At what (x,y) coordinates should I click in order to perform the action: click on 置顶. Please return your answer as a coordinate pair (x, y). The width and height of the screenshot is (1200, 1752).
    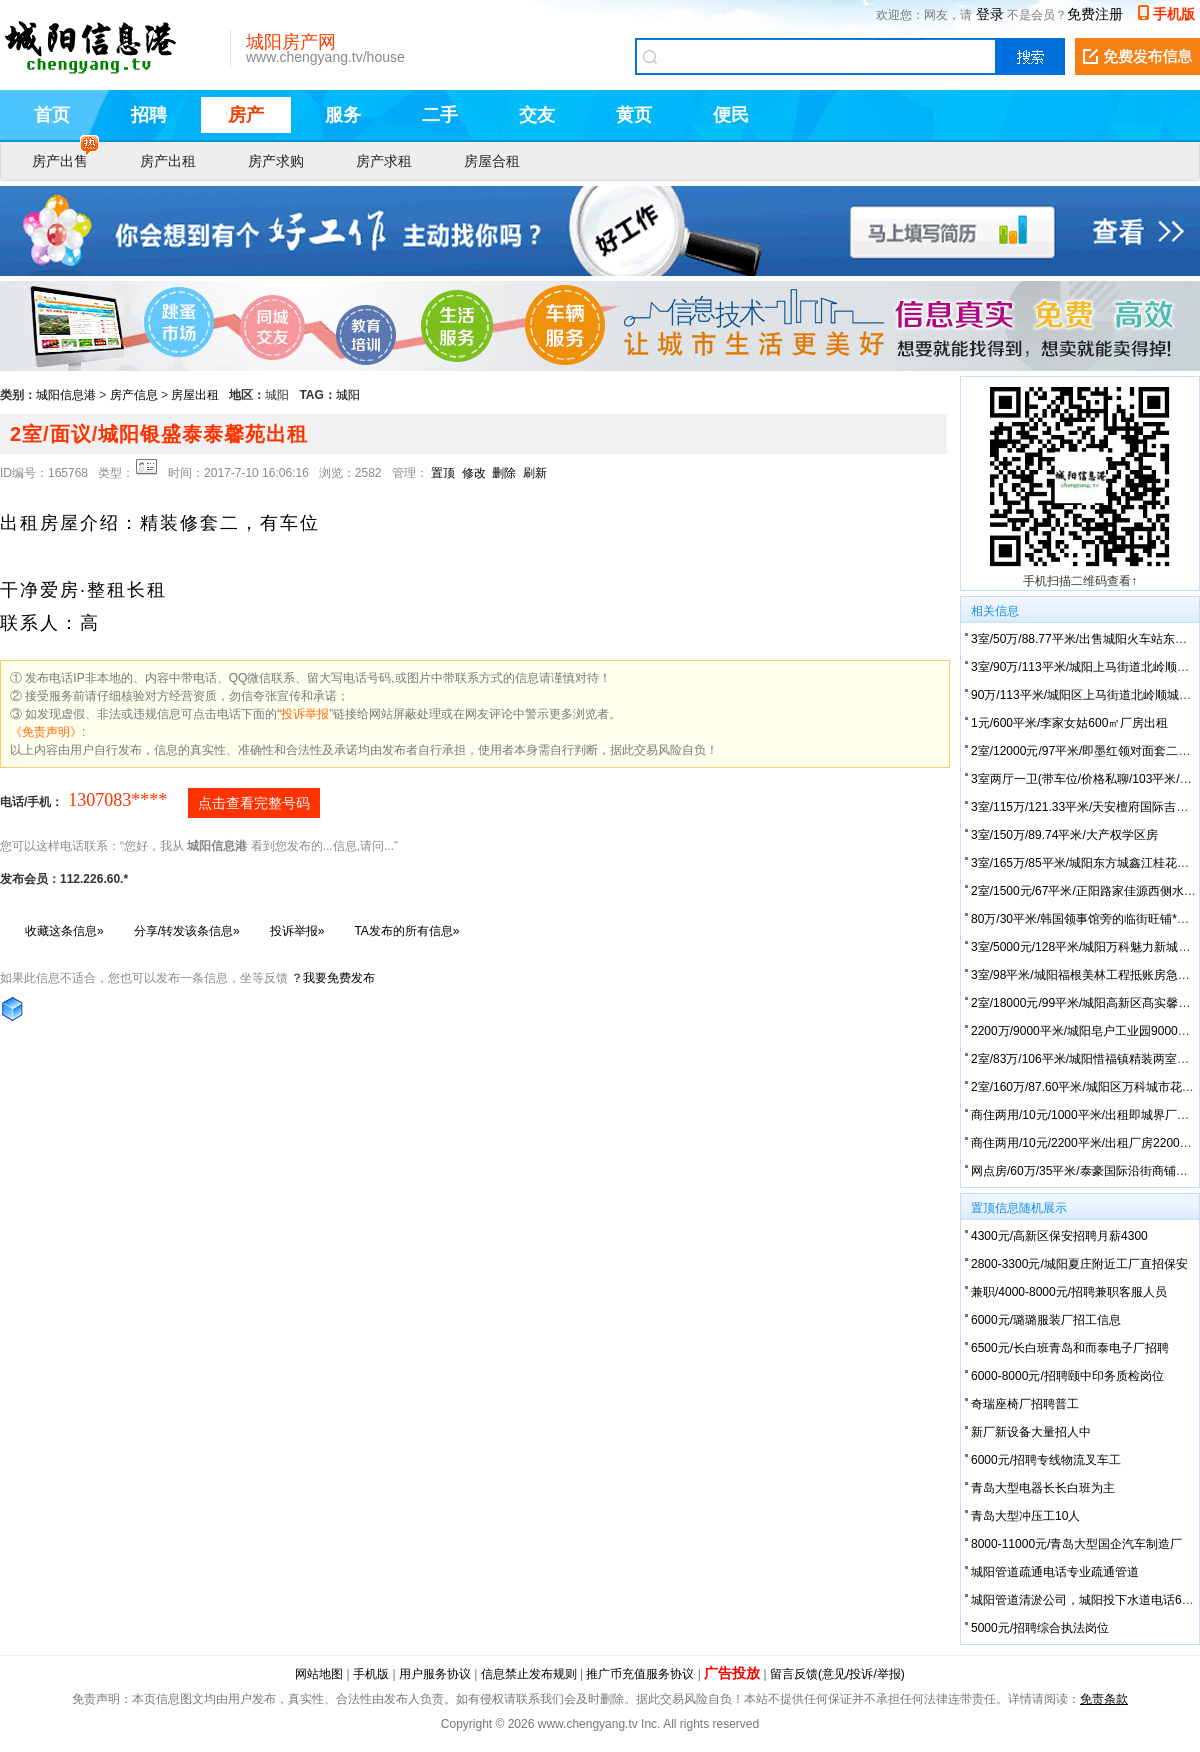
    Looking at the image, I should click on (443, 473).